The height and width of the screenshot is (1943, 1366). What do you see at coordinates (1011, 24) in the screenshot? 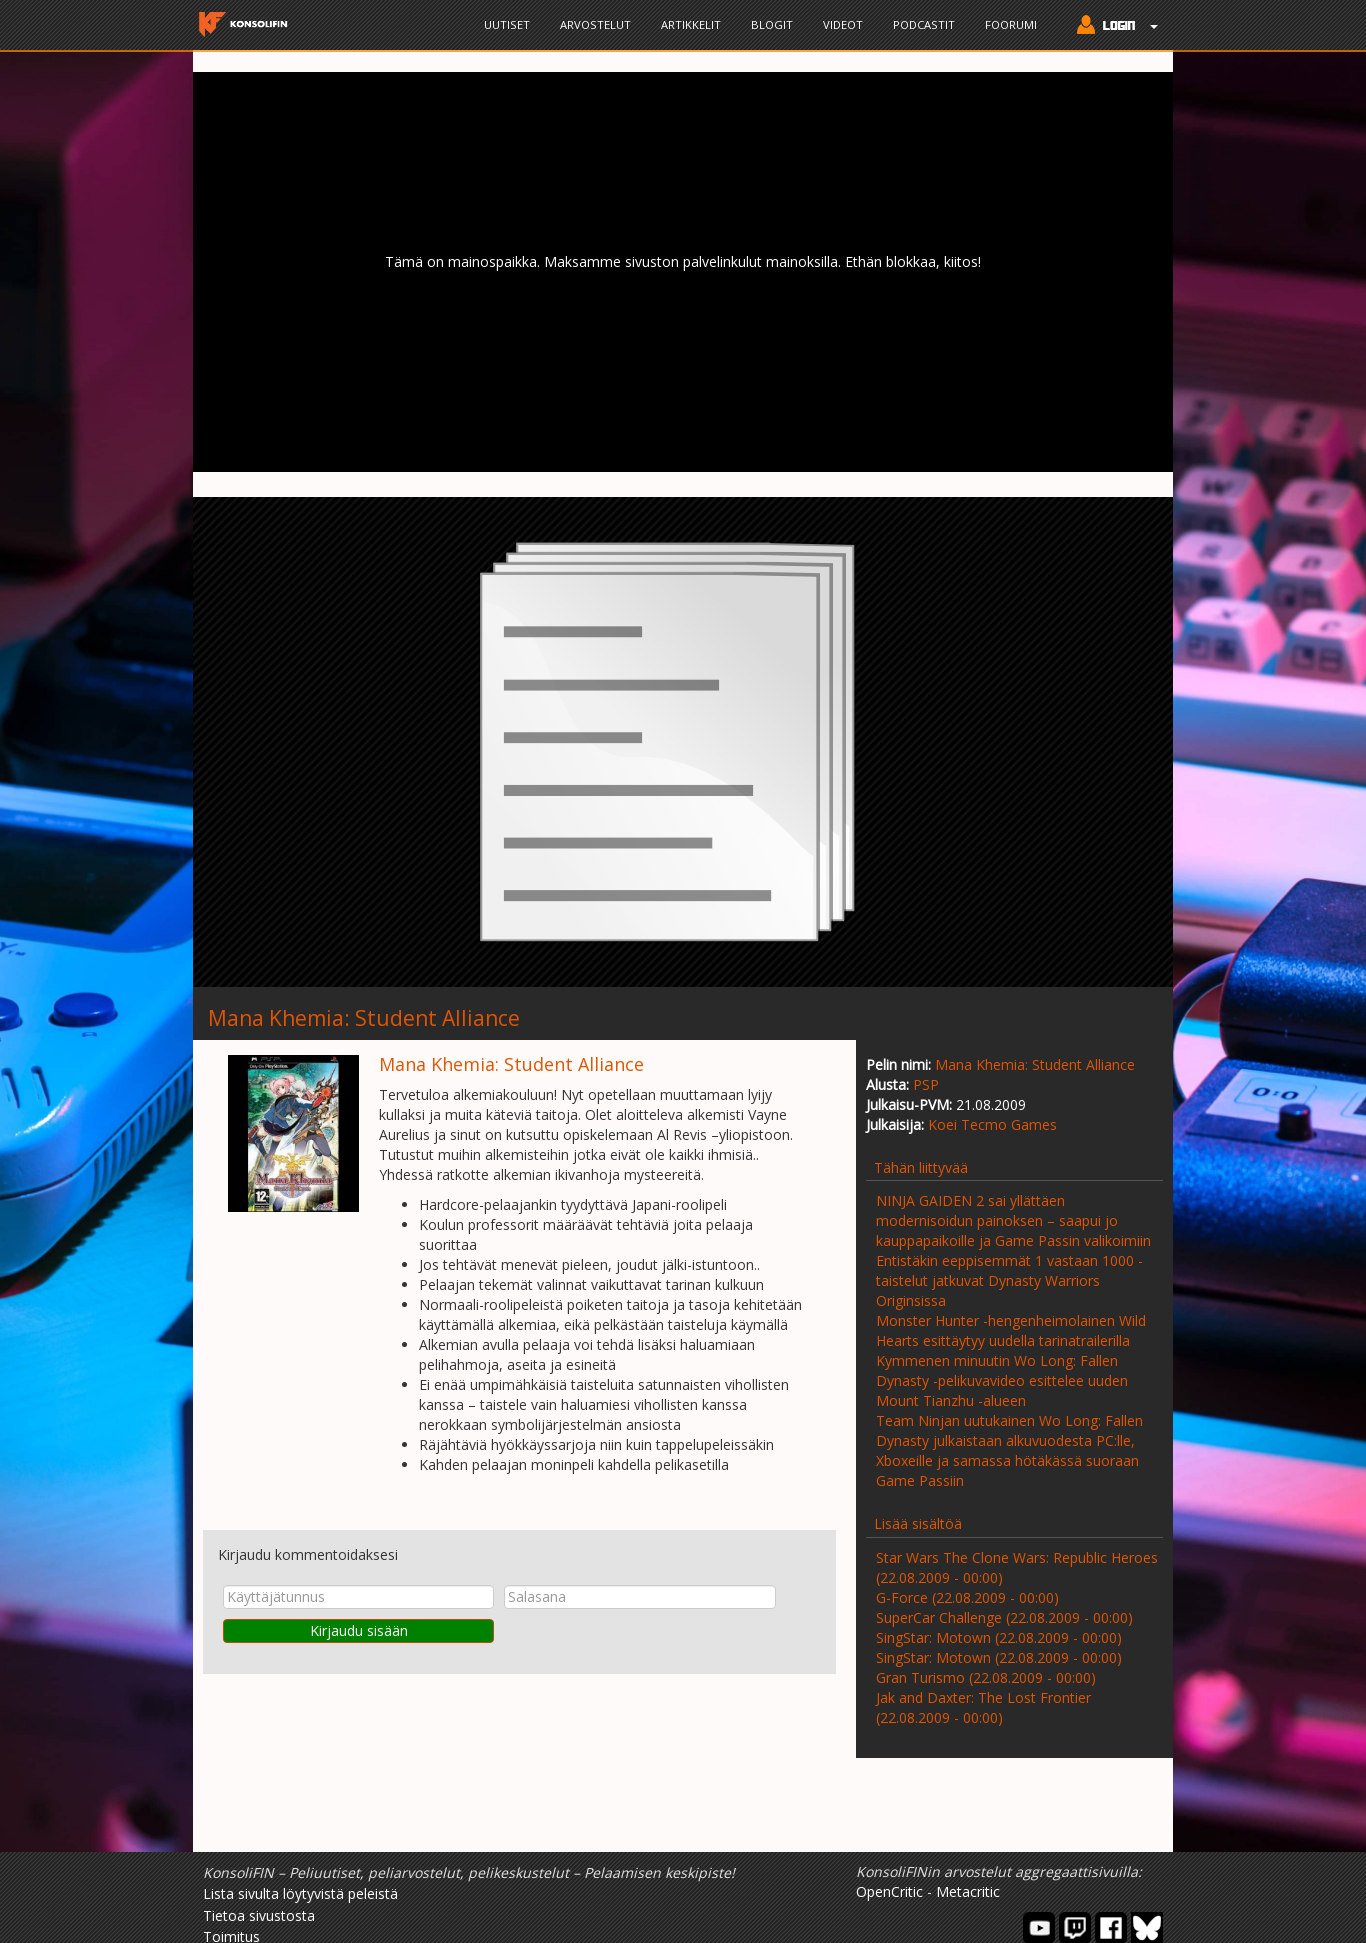
I see `Foorumi` at bounding box center [1011, 24].